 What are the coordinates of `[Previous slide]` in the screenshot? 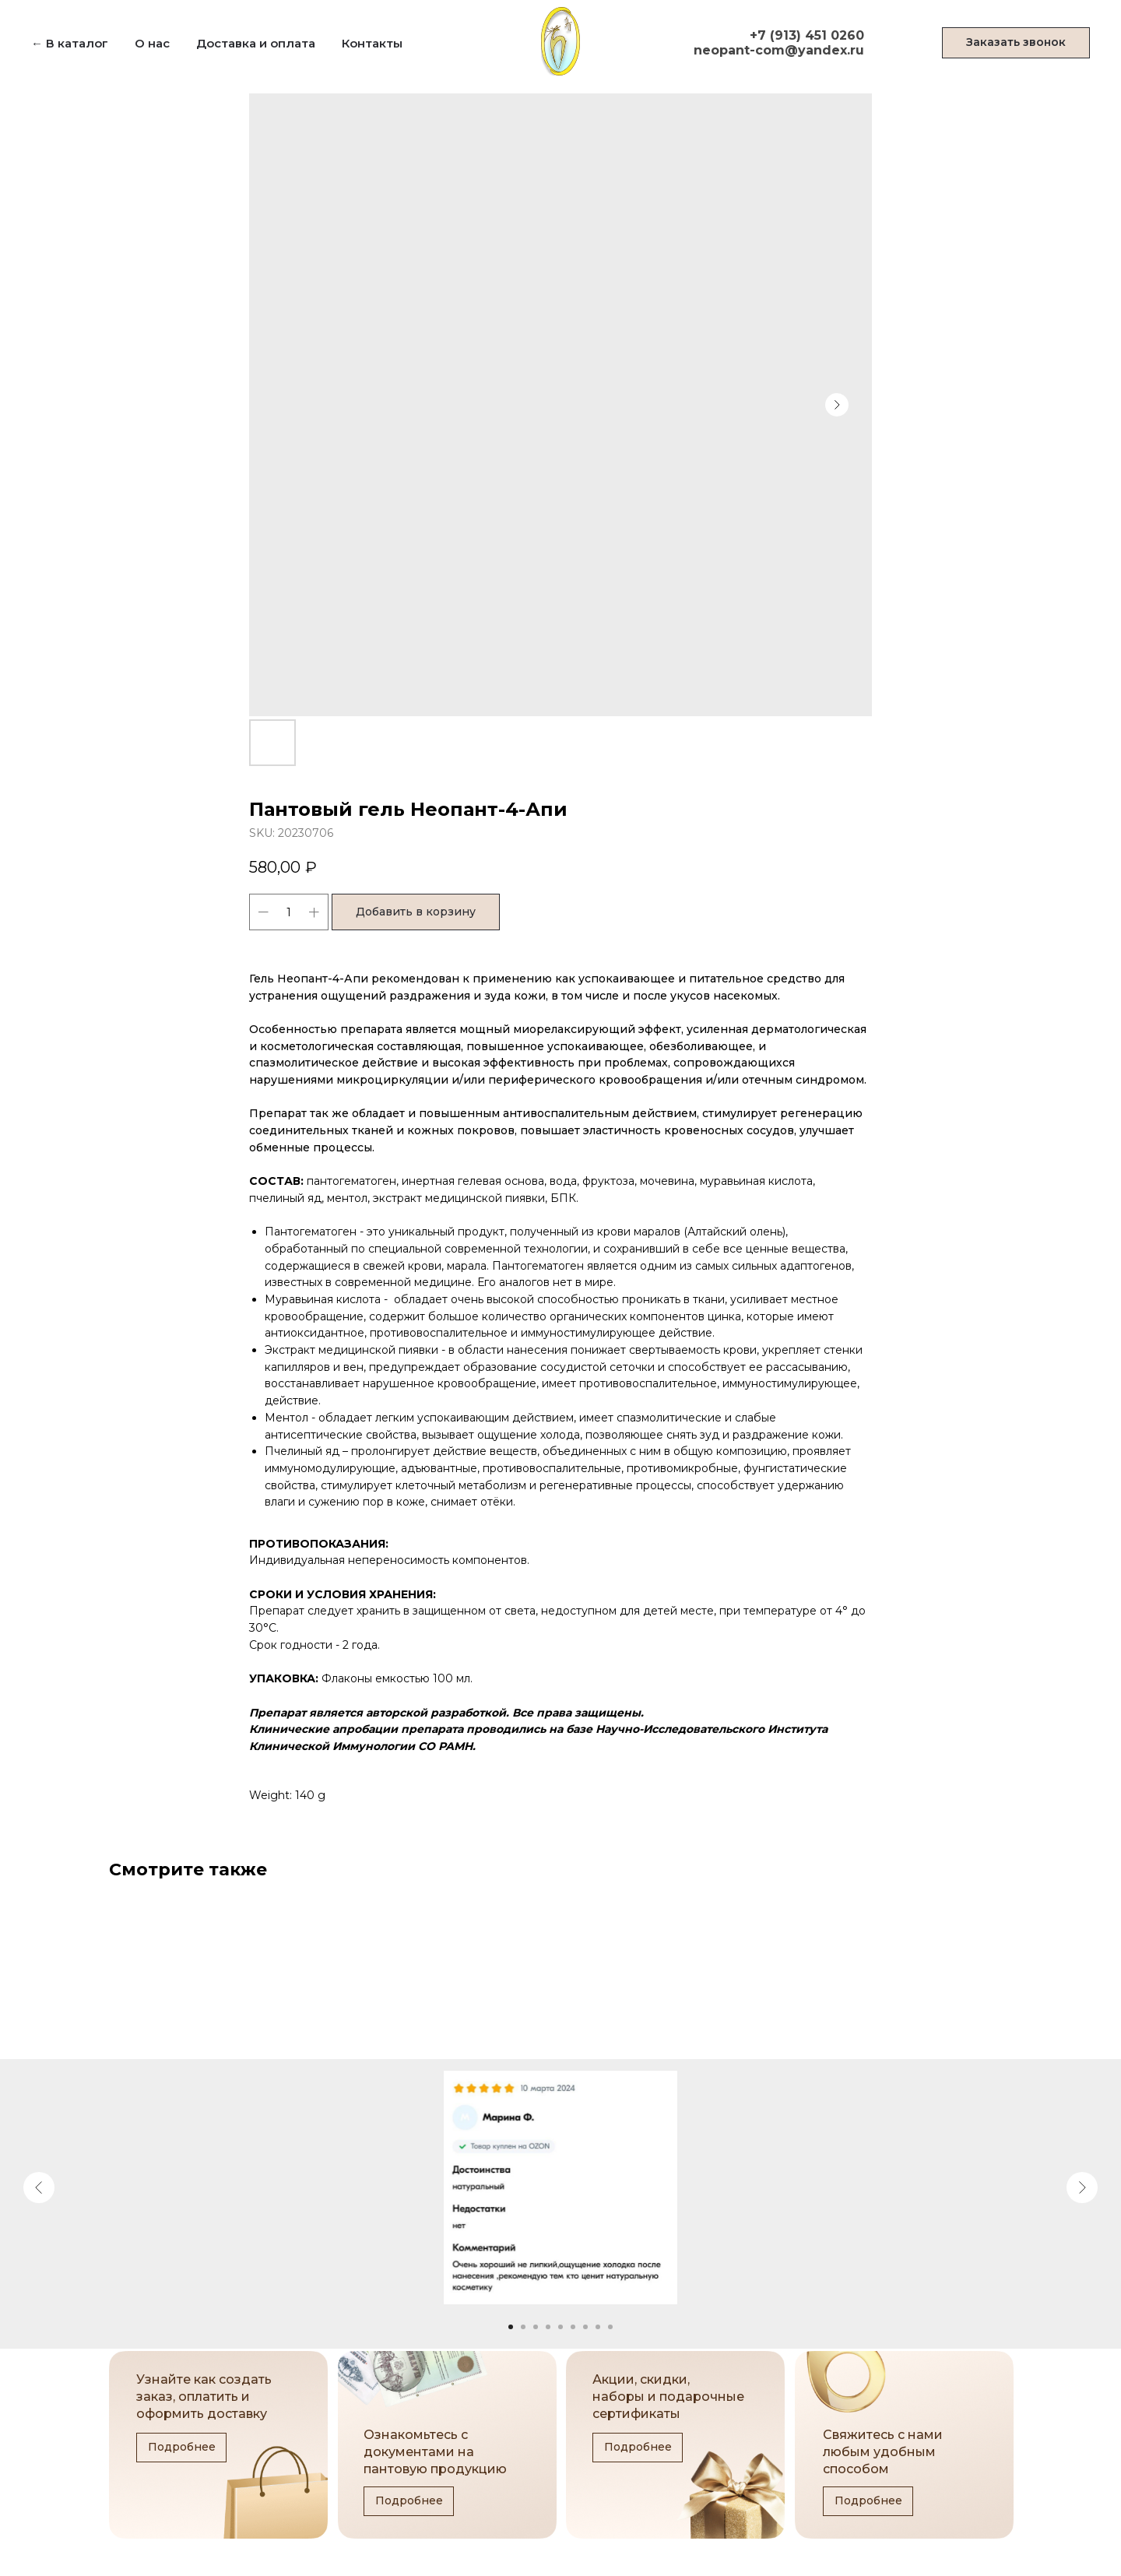 It's located at (38, 2187).